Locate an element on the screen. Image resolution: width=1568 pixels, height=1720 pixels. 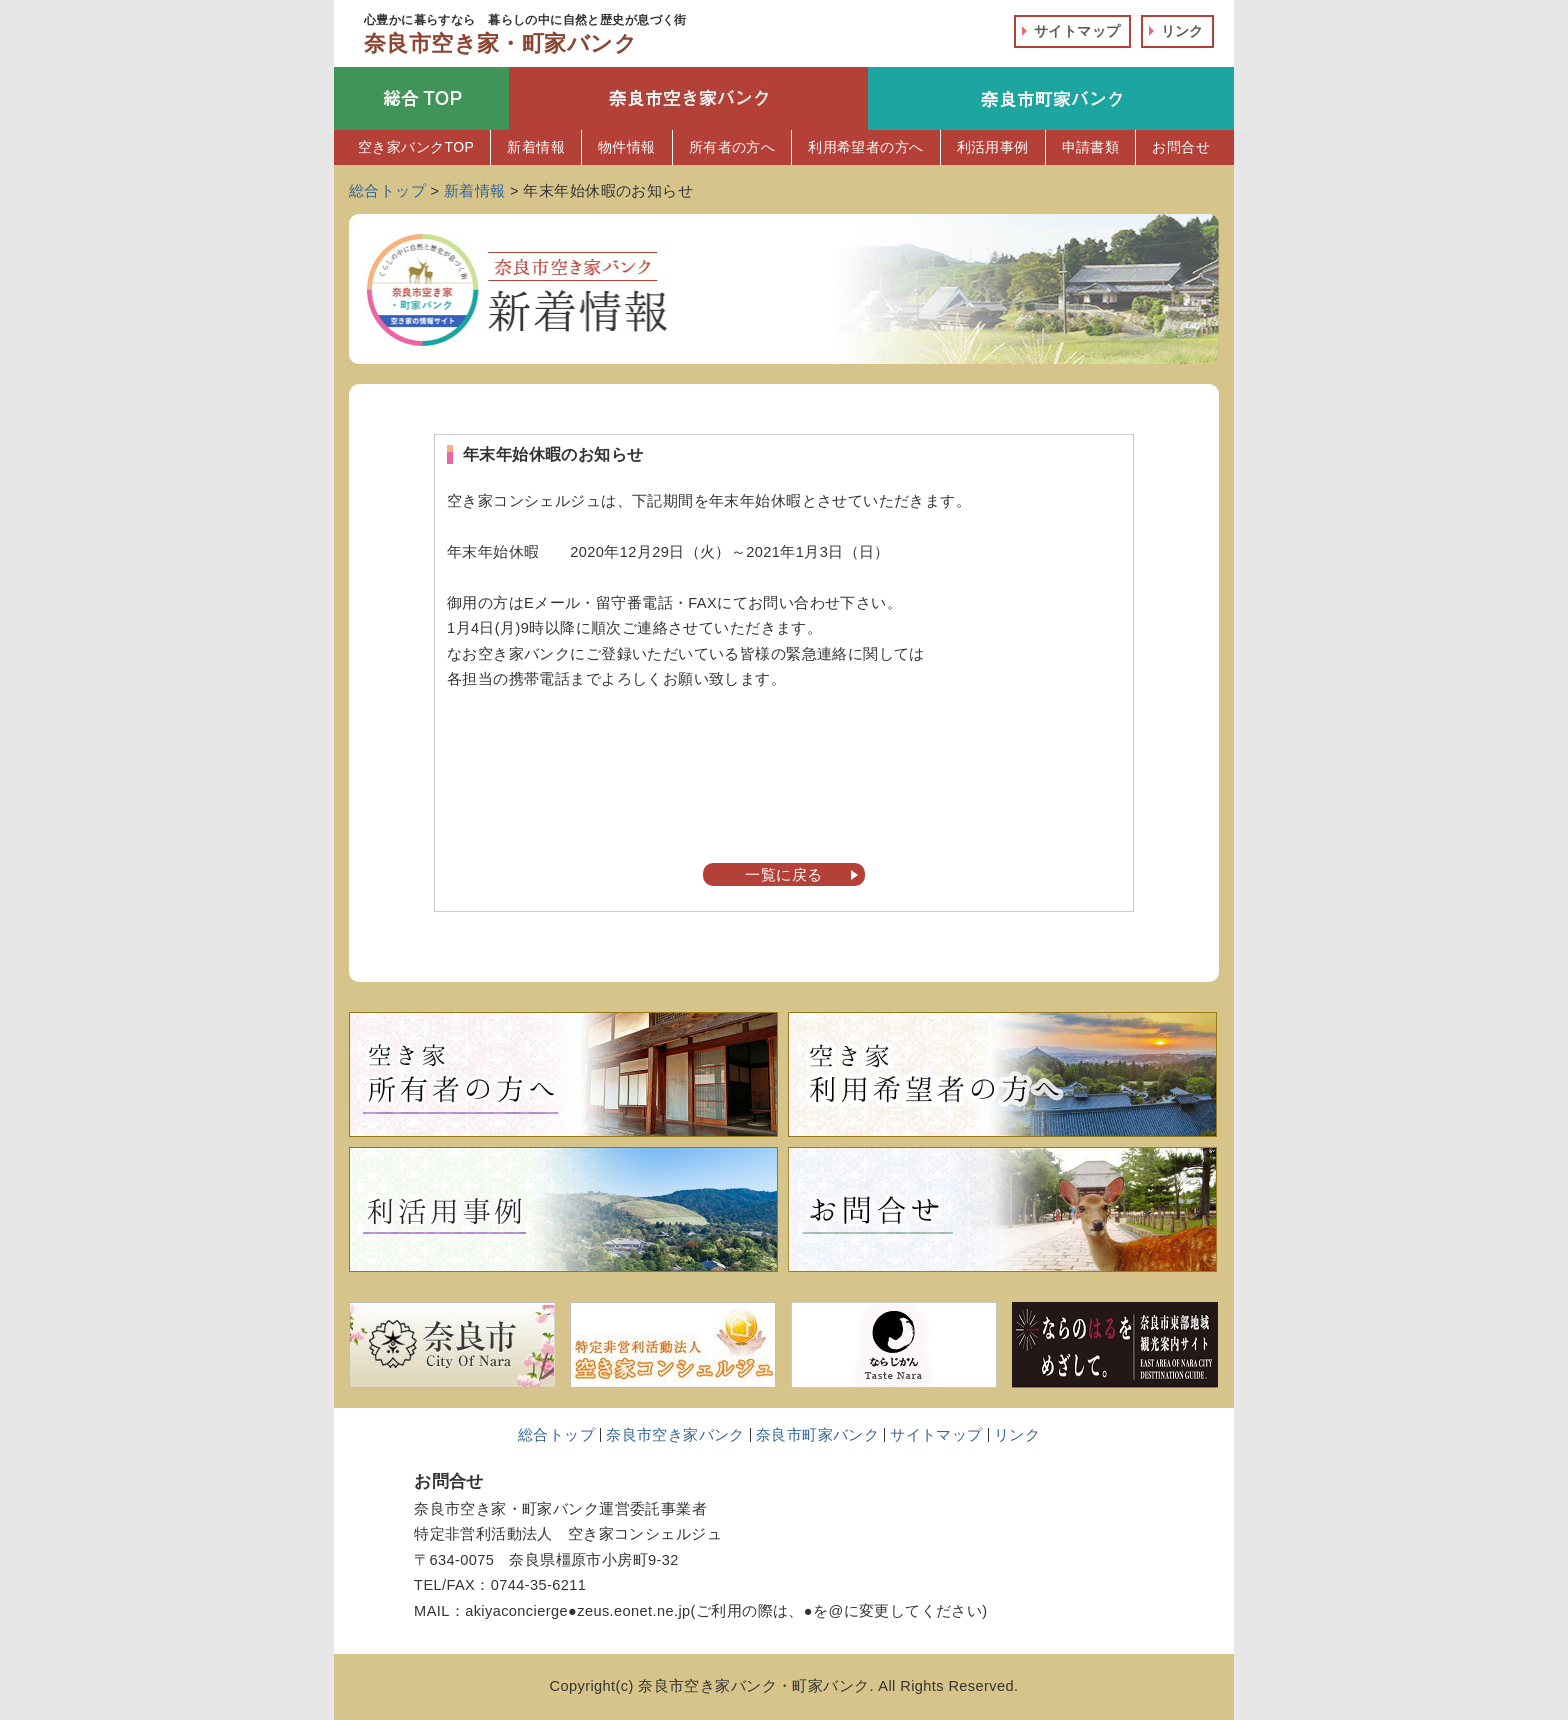
利用希望者の方へ is located at coordinates (865, 147).